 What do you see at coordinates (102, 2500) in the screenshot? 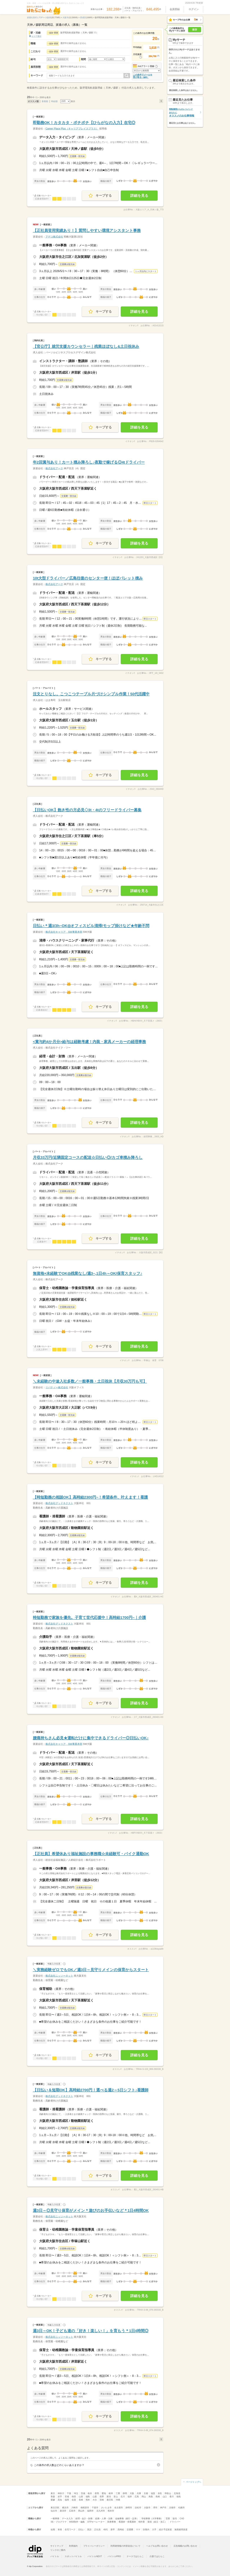
I see `宮崎` at bounding box center [102, 2500].